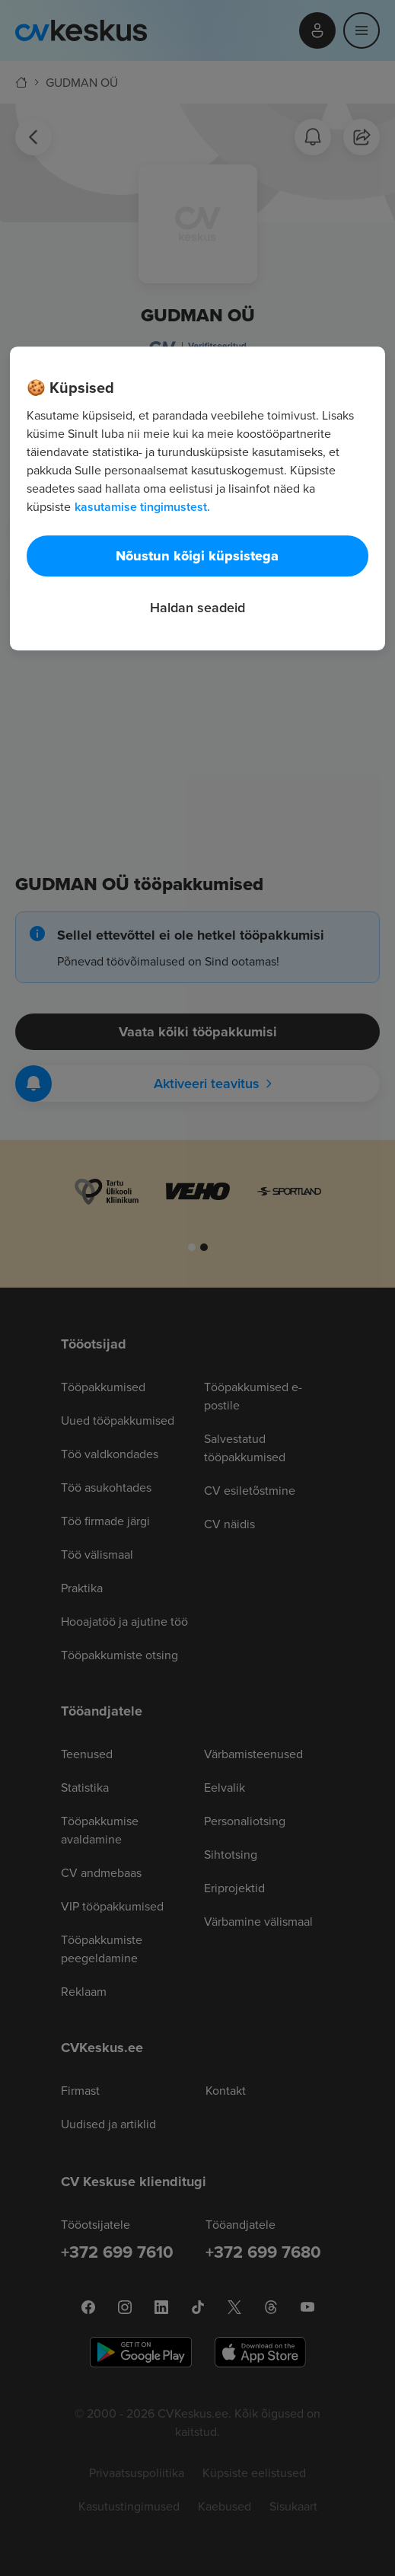 This screenshot has height=2576, width=395. What do you see at coordinates (197, 499) in the screenshot?
I see `[region]` at bounding box center [197, 499].